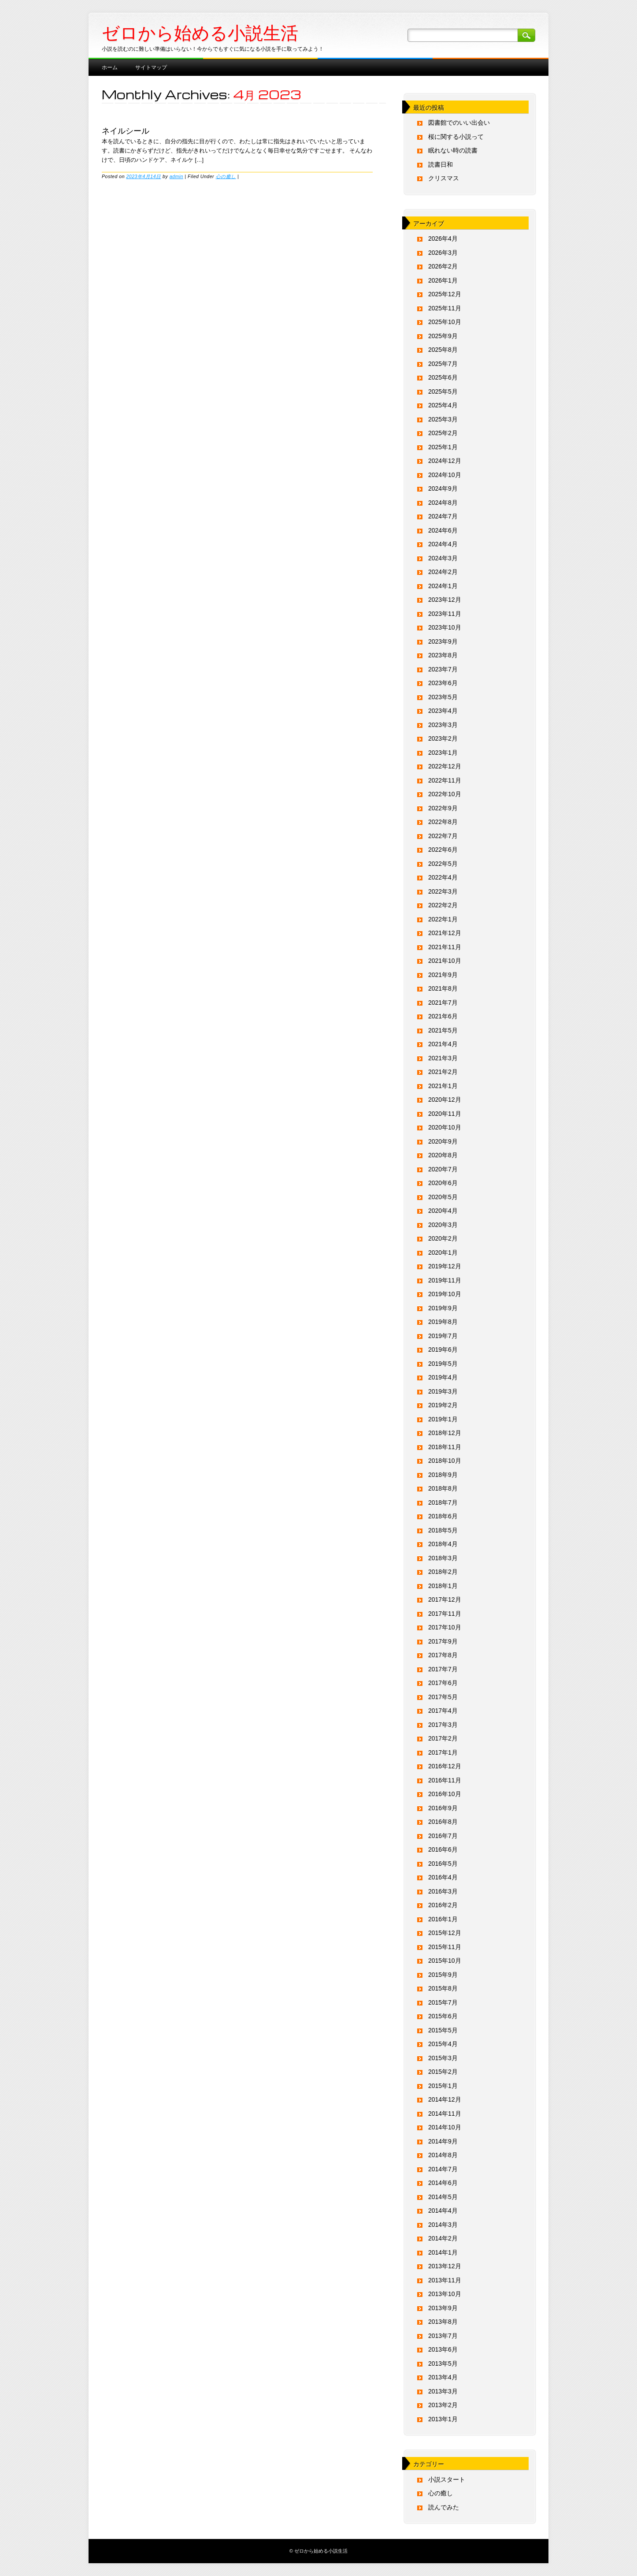 This screenshot has width=637, height=2576. Describe the element at coordinates (443, 1391) in the screenshot. I see `2019年3月` at that location.